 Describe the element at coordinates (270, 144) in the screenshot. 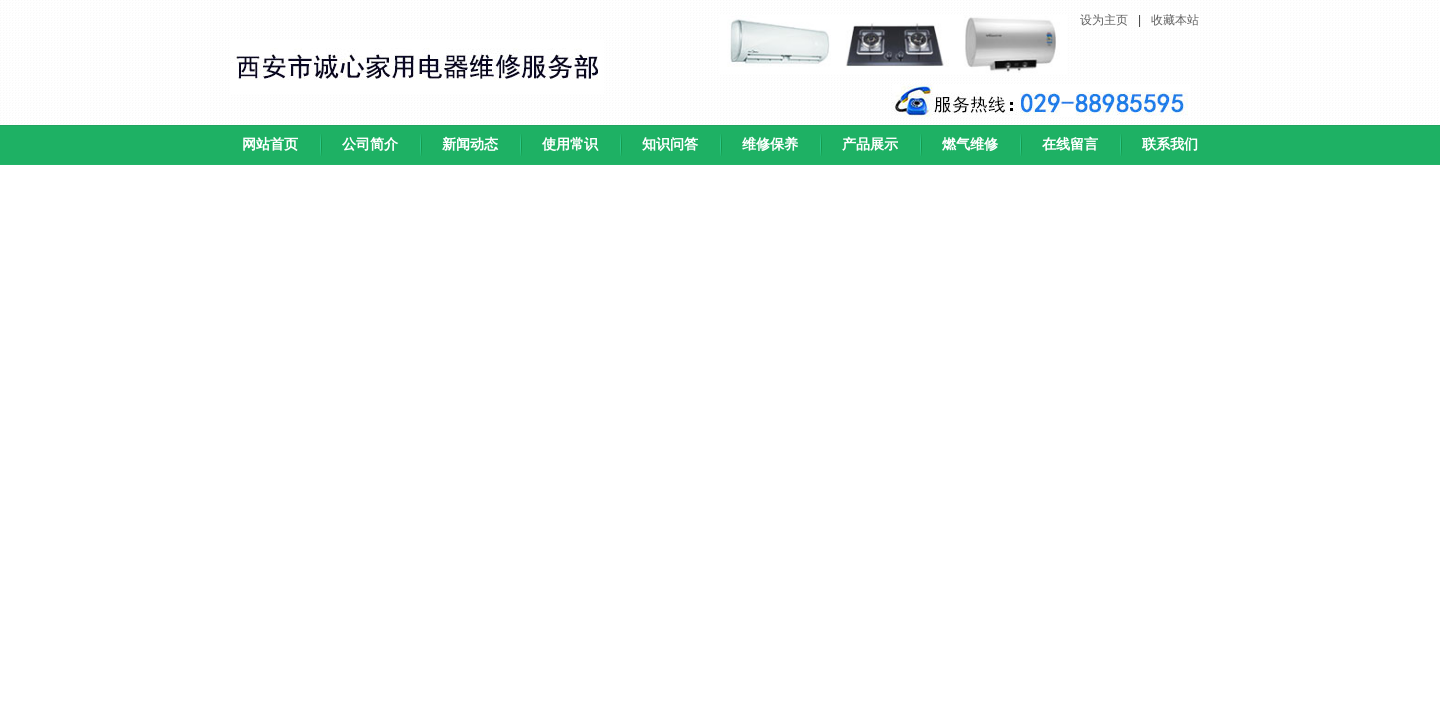

I see `网站首页` at that location.